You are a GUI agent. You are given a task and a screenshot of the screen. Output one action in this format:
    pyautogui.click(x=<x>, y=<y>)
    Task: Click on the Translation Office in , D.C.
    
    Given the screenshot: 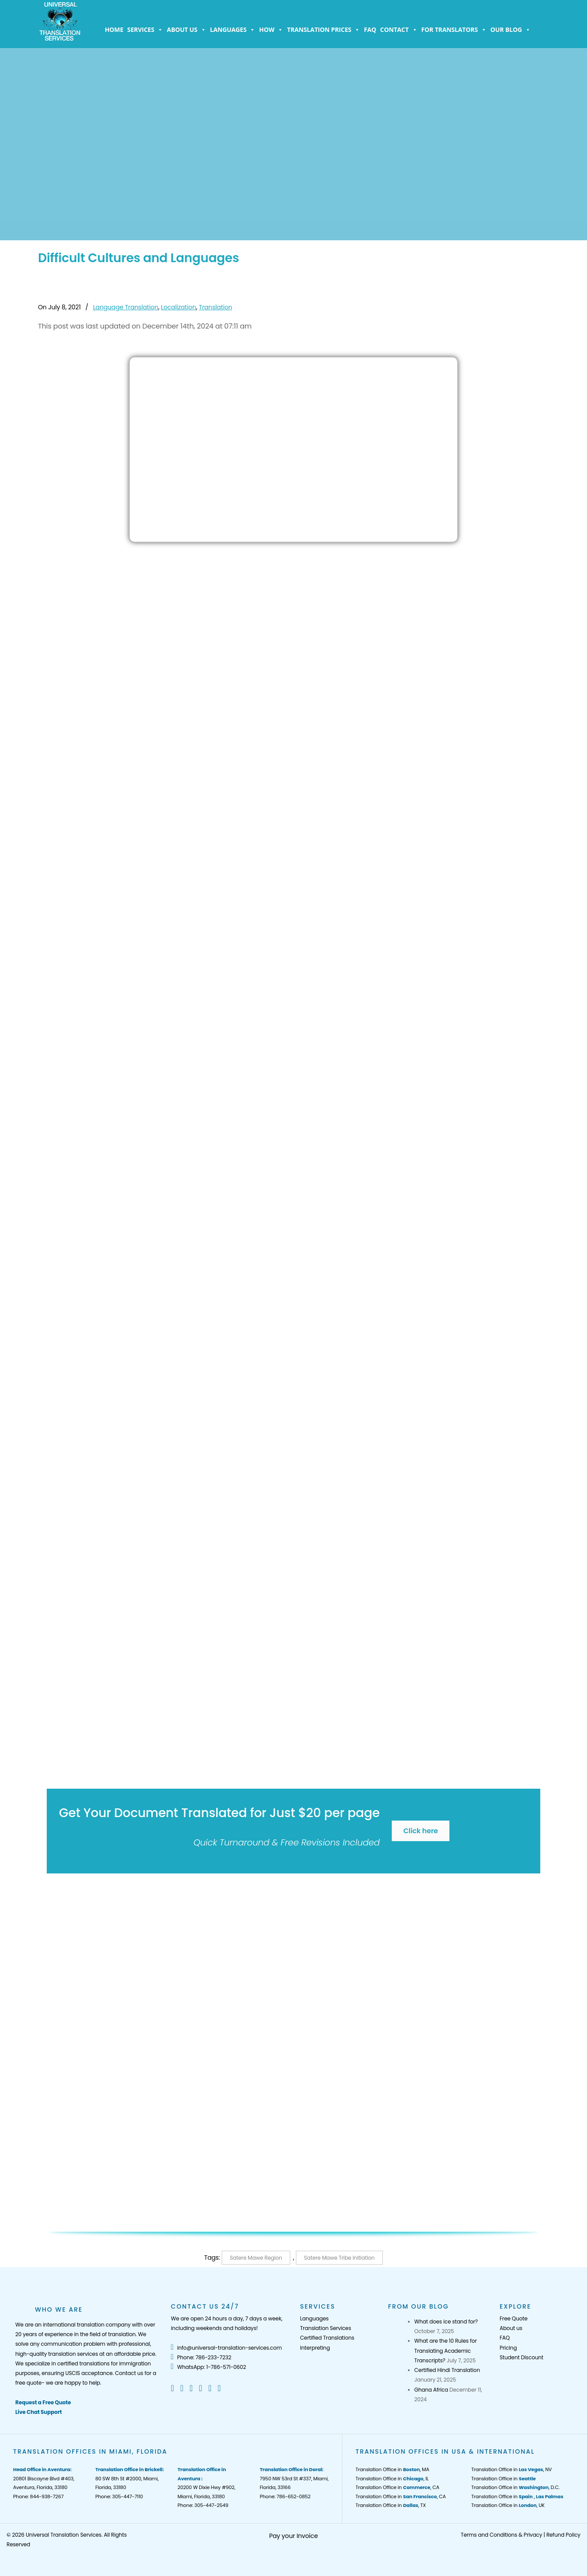 What is the action you would take?
    pyautogui.click(x=515, y=2487)
    